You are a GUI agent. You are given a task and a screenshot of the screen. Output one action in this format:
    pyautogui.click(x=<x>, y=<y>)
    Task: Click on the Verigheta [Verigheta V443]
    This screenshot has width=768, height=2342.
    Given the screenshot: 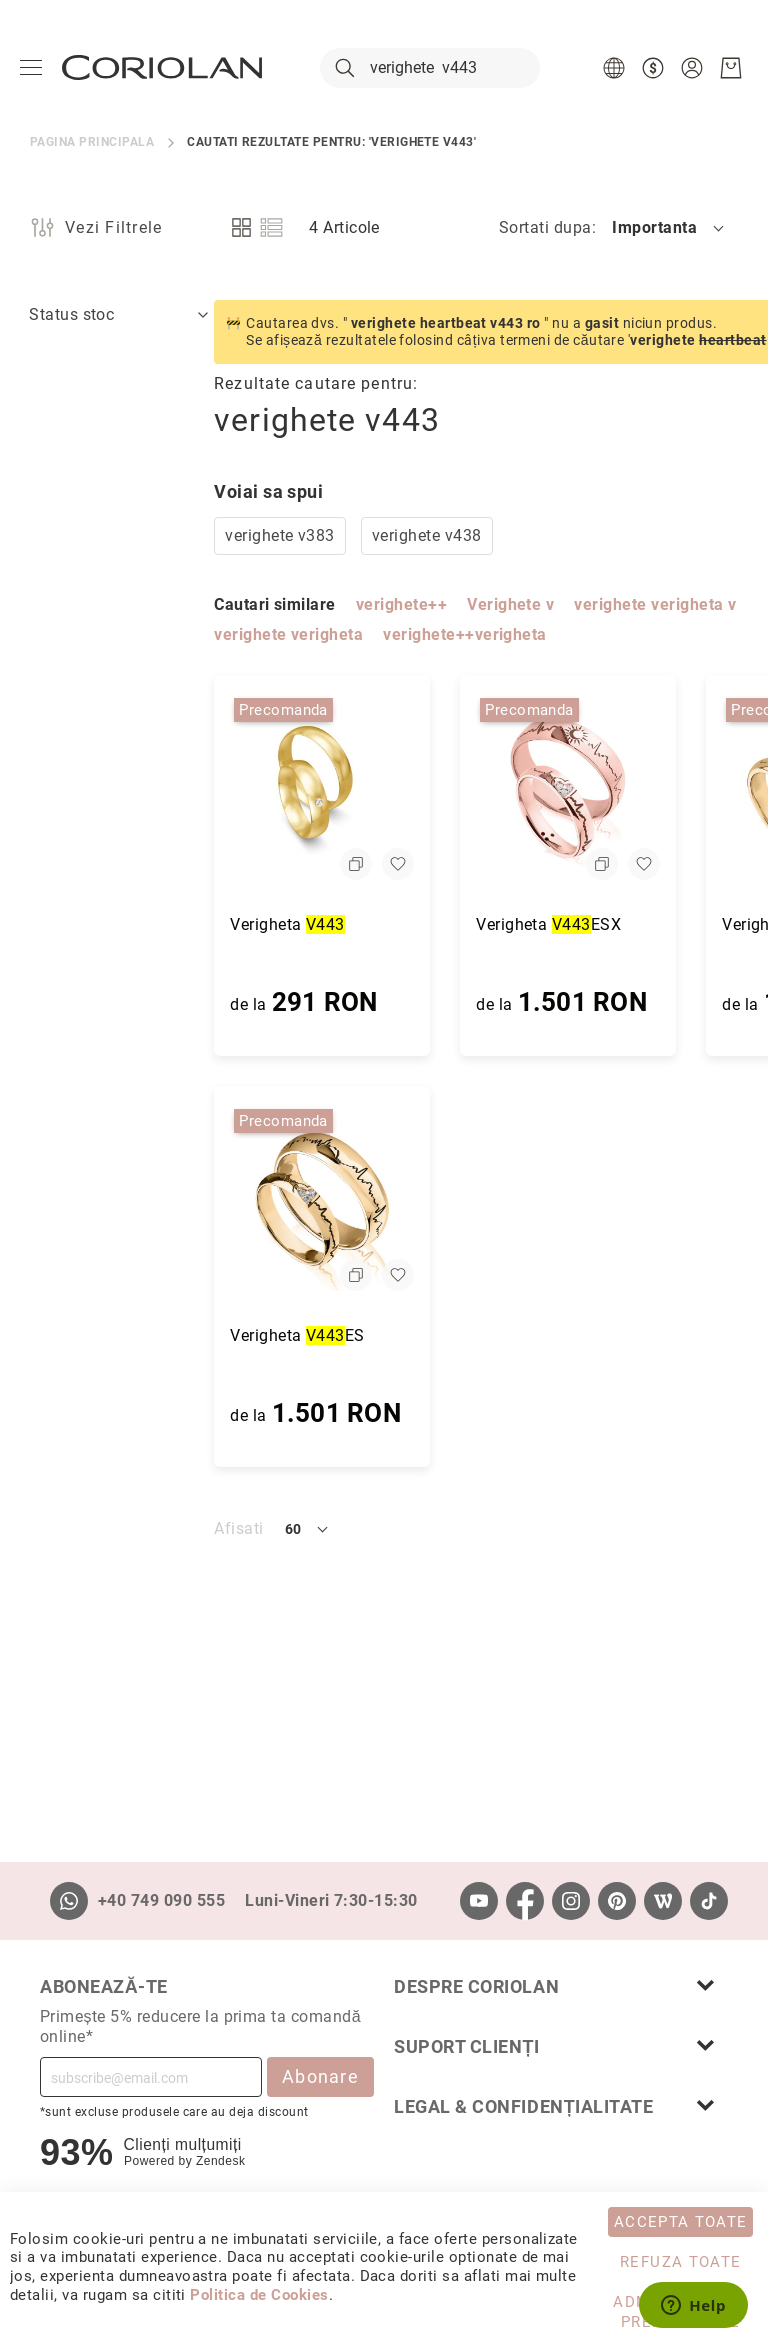 What is the action you would take?
    pyautogui.click(x=103, y=924)
    